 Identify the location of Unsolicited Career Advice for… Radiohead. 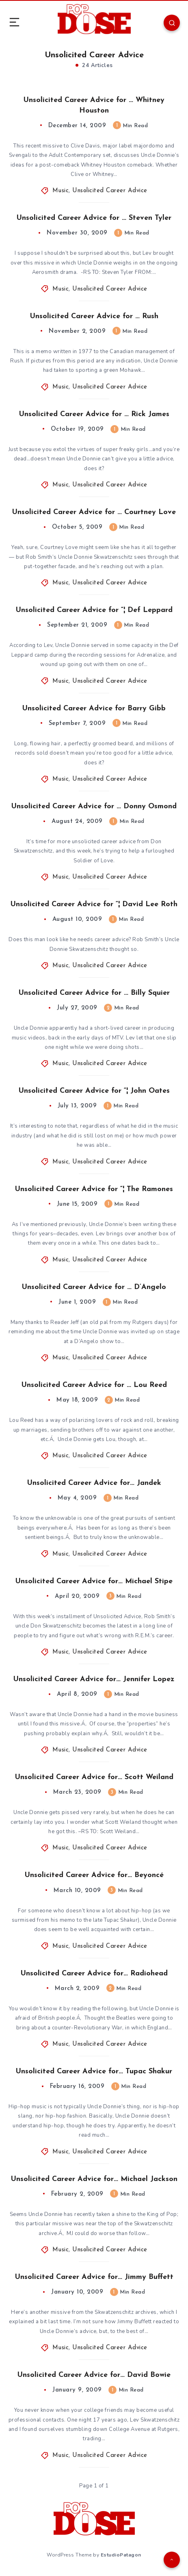
(94, 1973).